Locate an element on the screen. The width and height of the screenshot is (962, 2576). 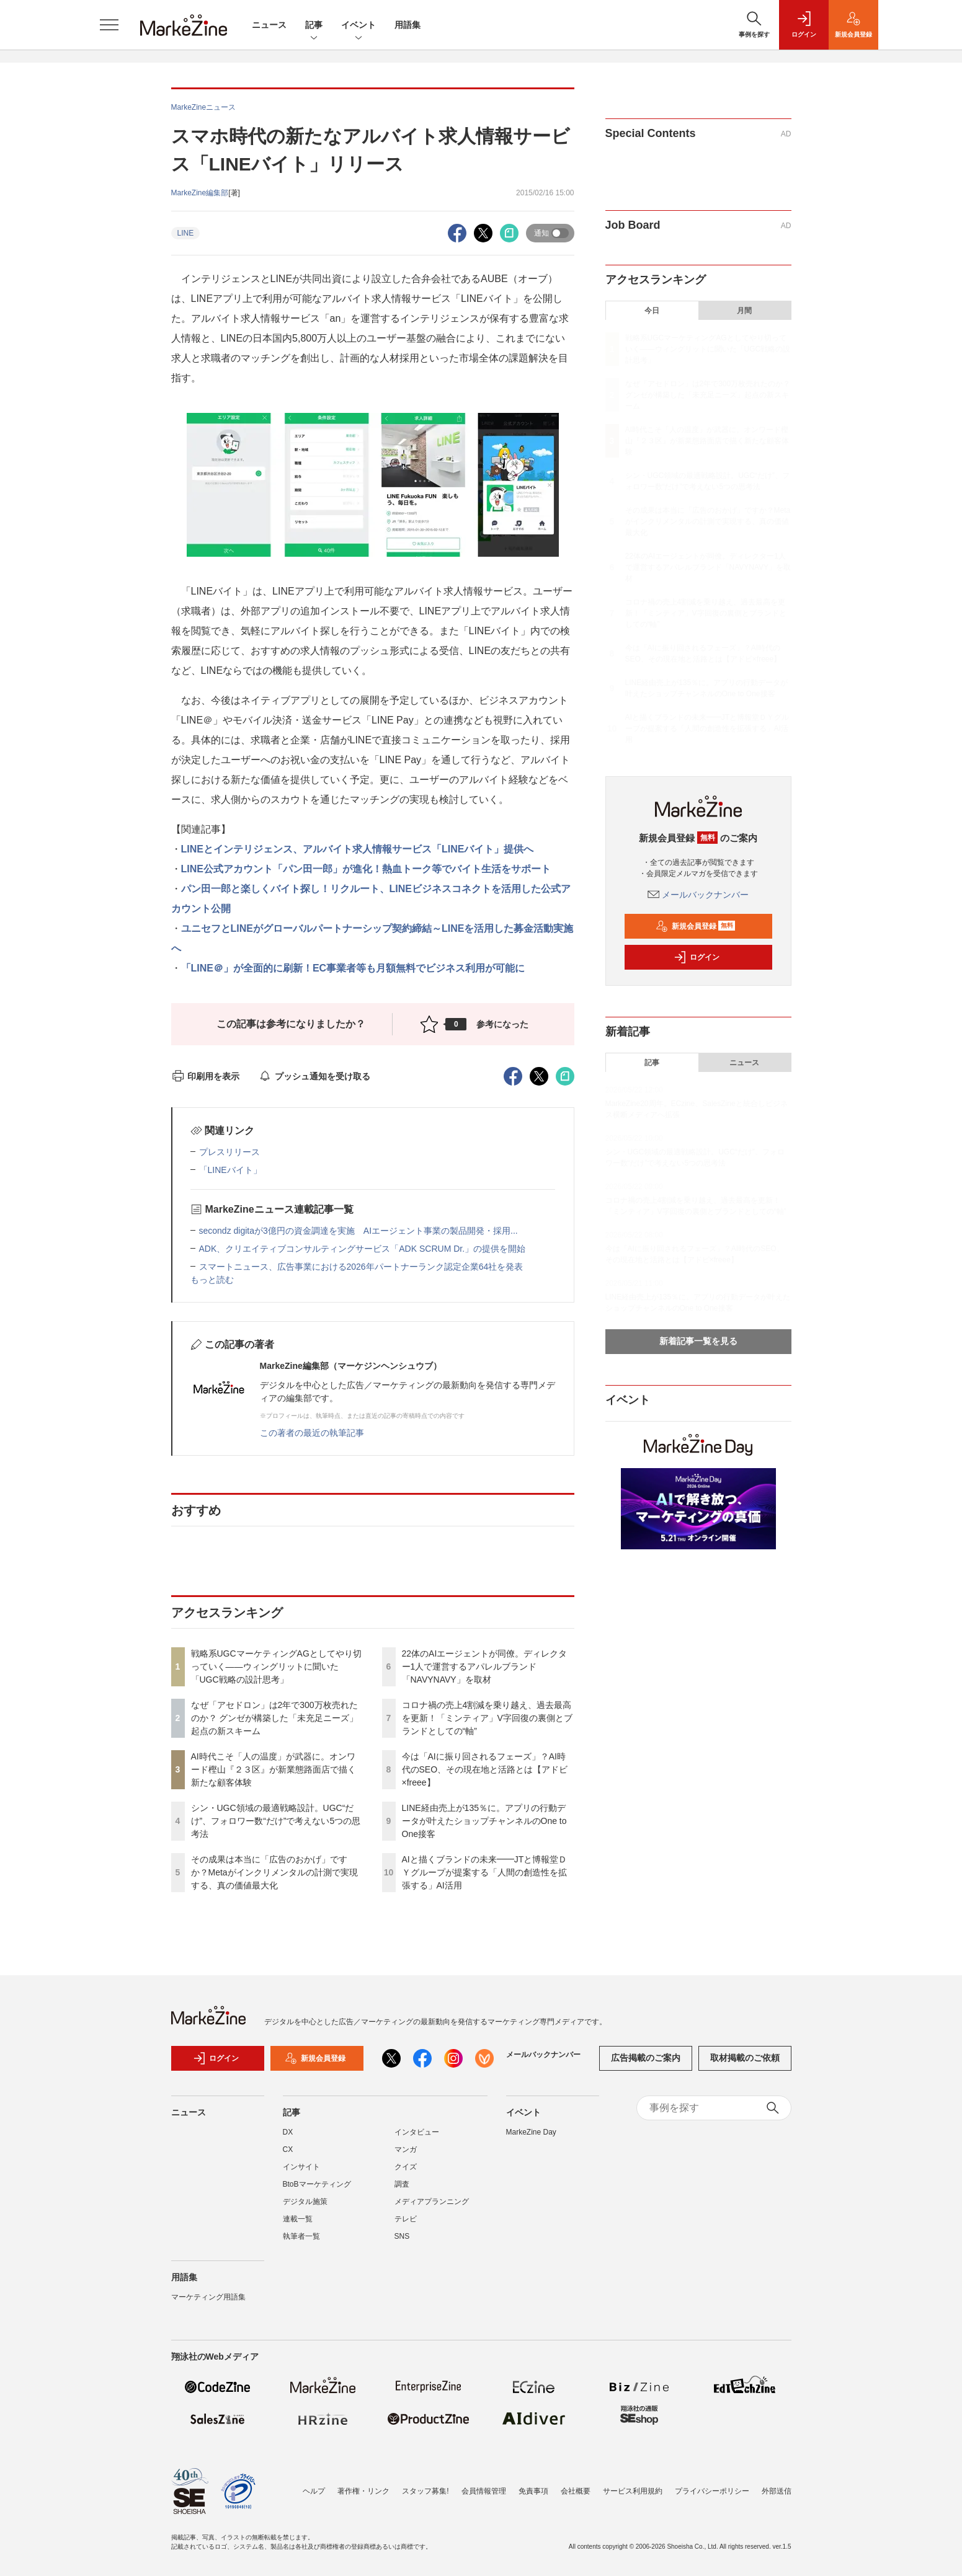
LINE is located at coordinates (185, 233).